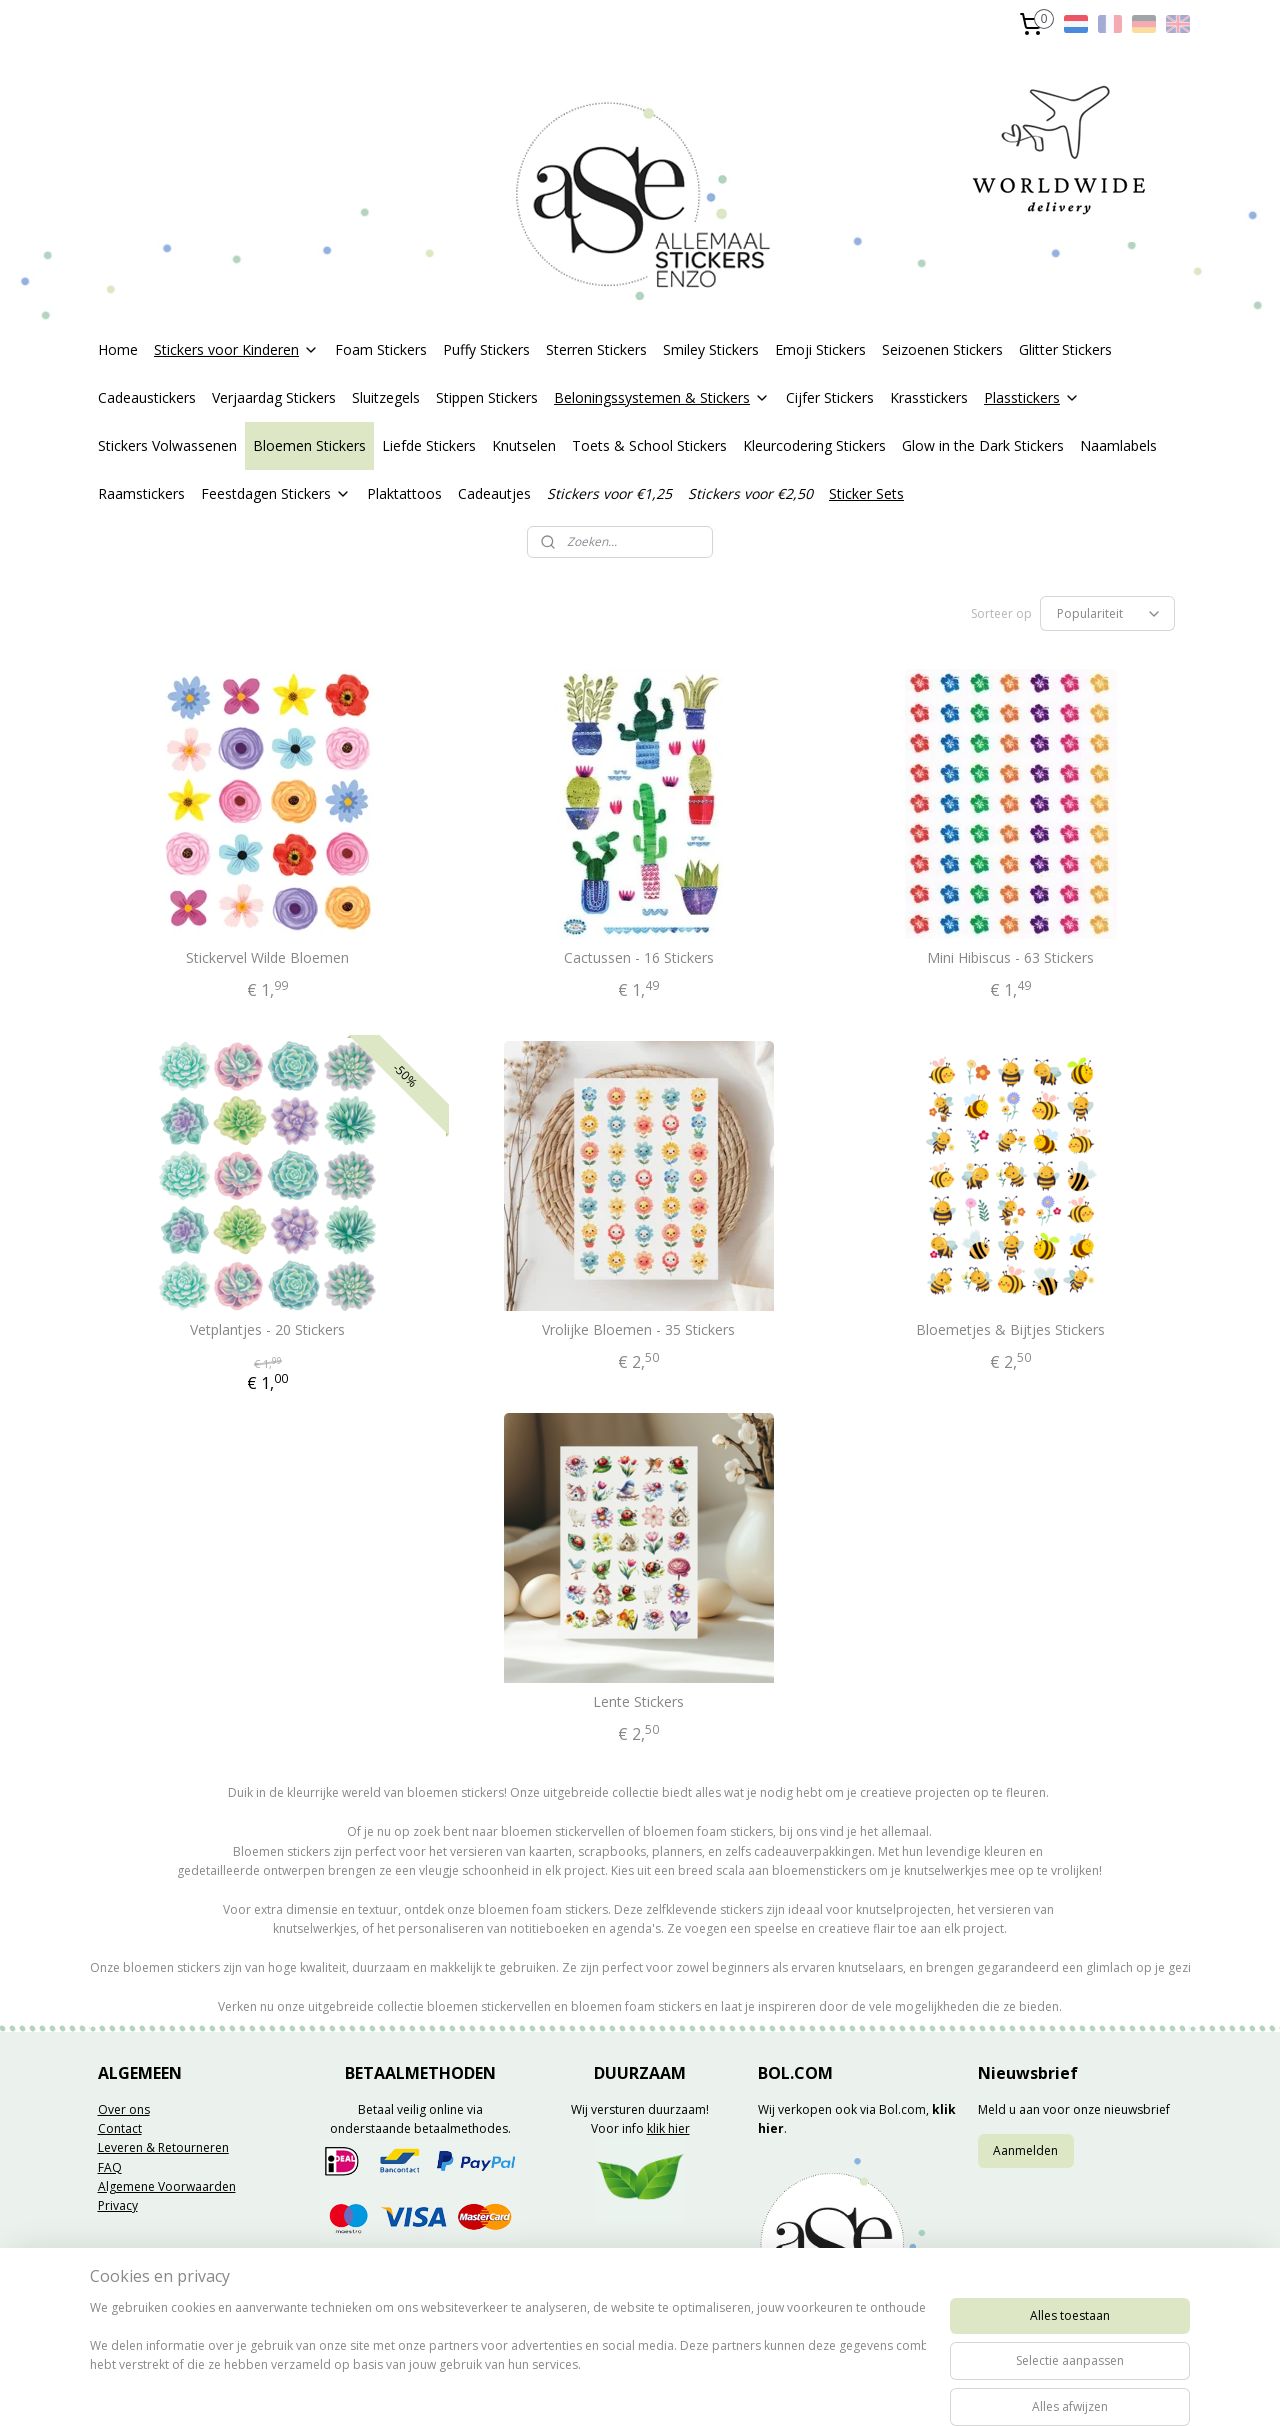  What do you see at coordinates (1032, 397) in the screenshot?
I see `Plasstickers` at bounding box center [1032, 397].